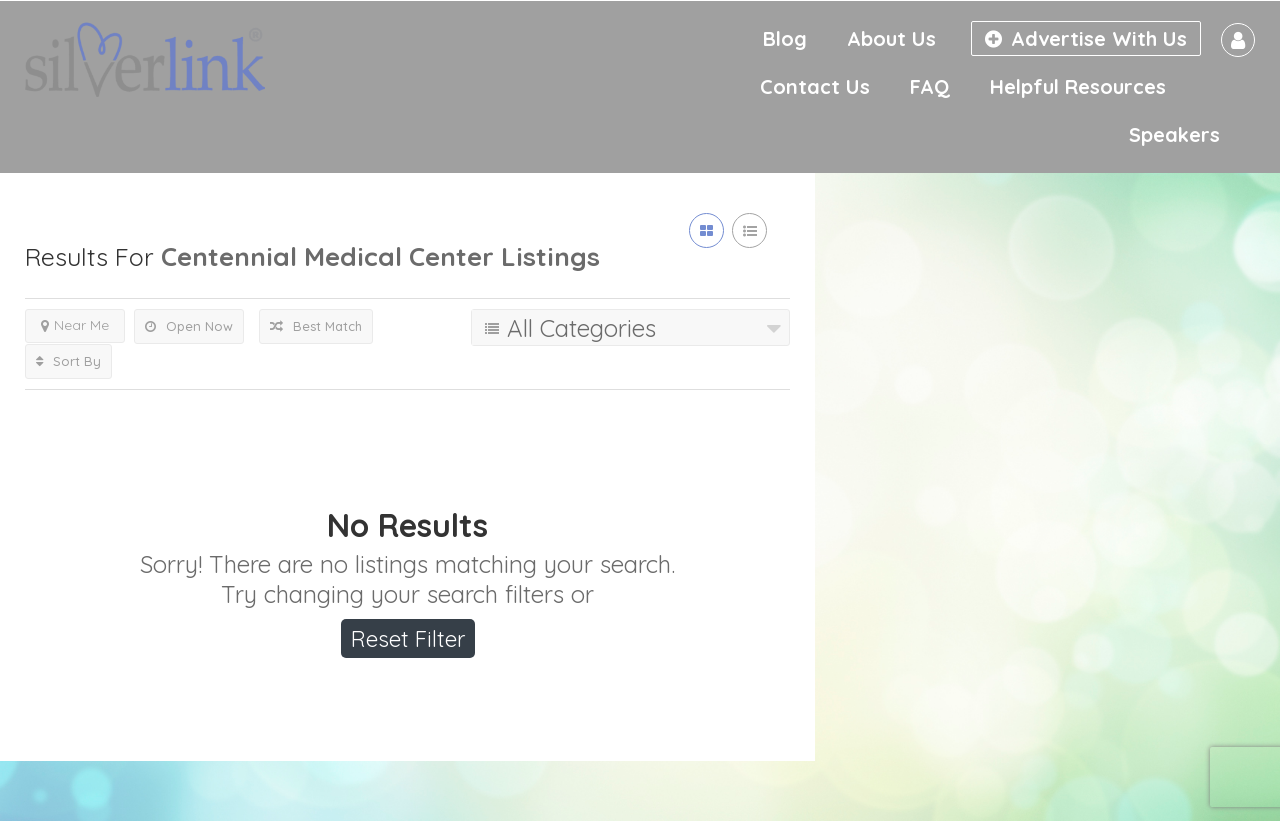  I want to click on Speakers, so click(1174, 134).